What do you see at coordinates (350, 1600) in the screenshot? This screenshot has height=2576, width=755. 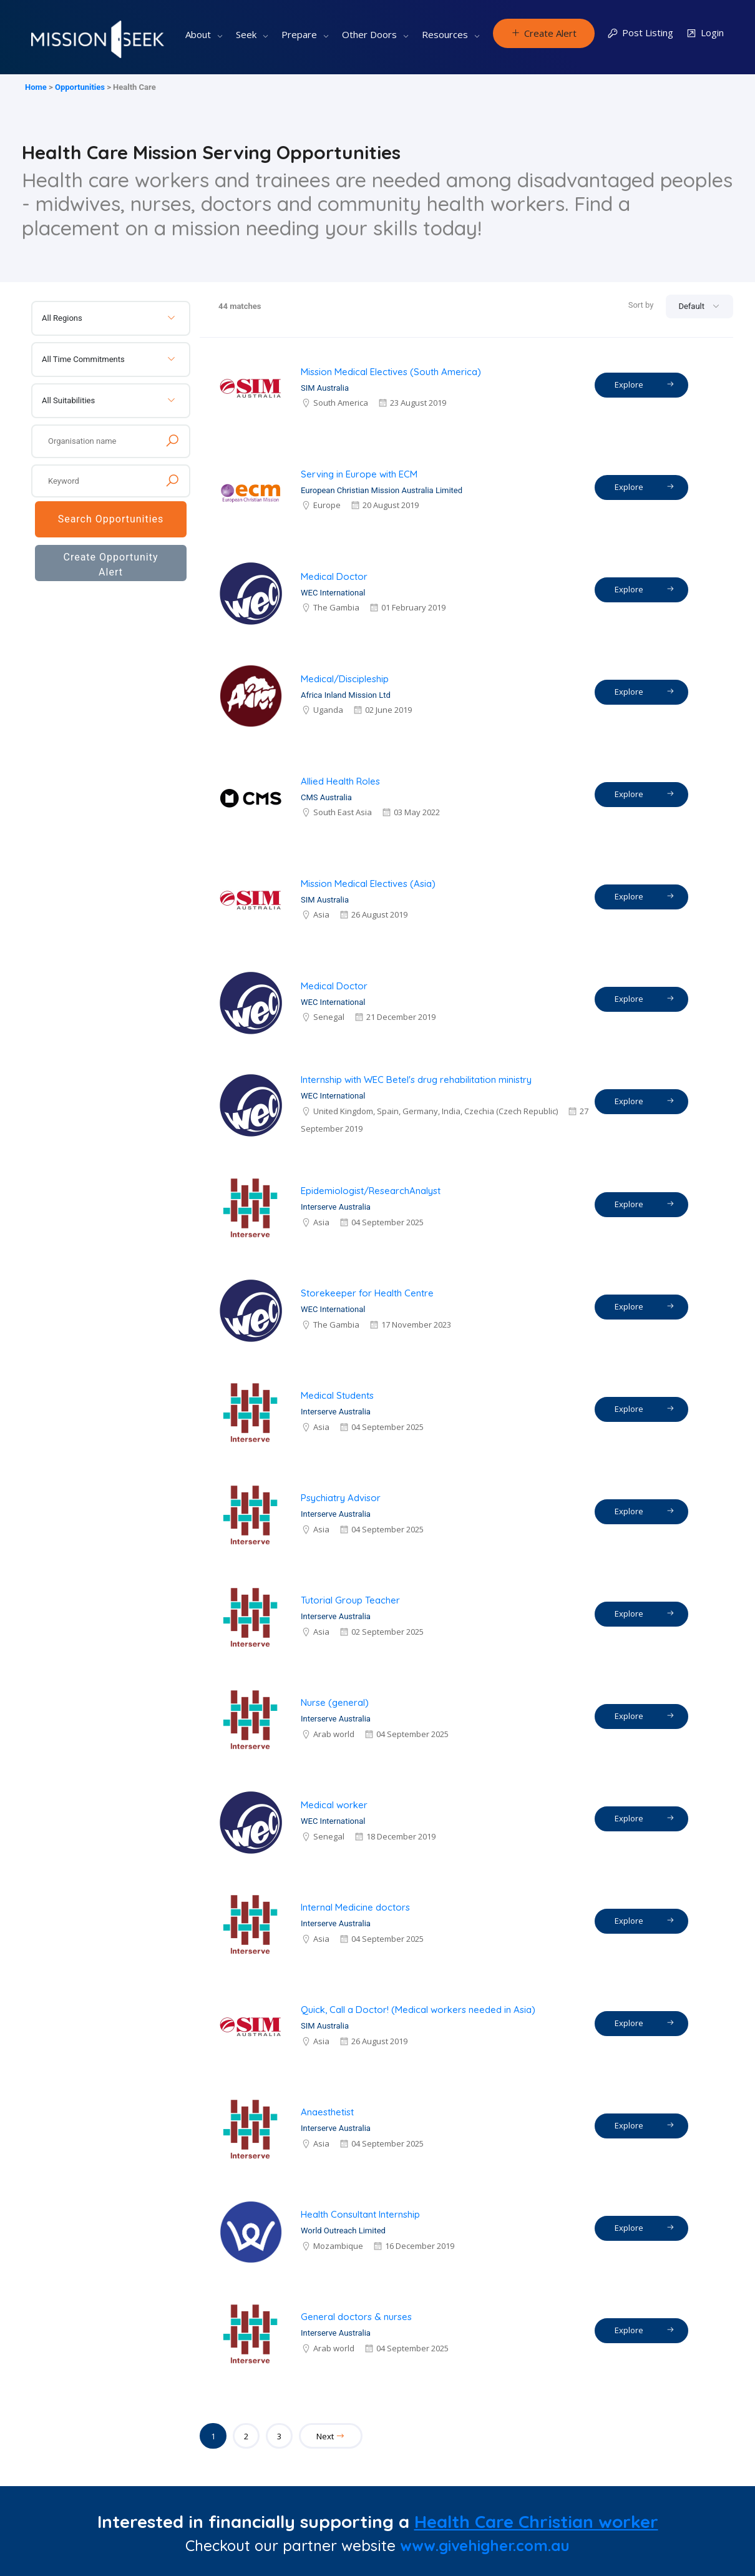 I see `Tutorial Group Teacher` at bounding box center [350, 1600].